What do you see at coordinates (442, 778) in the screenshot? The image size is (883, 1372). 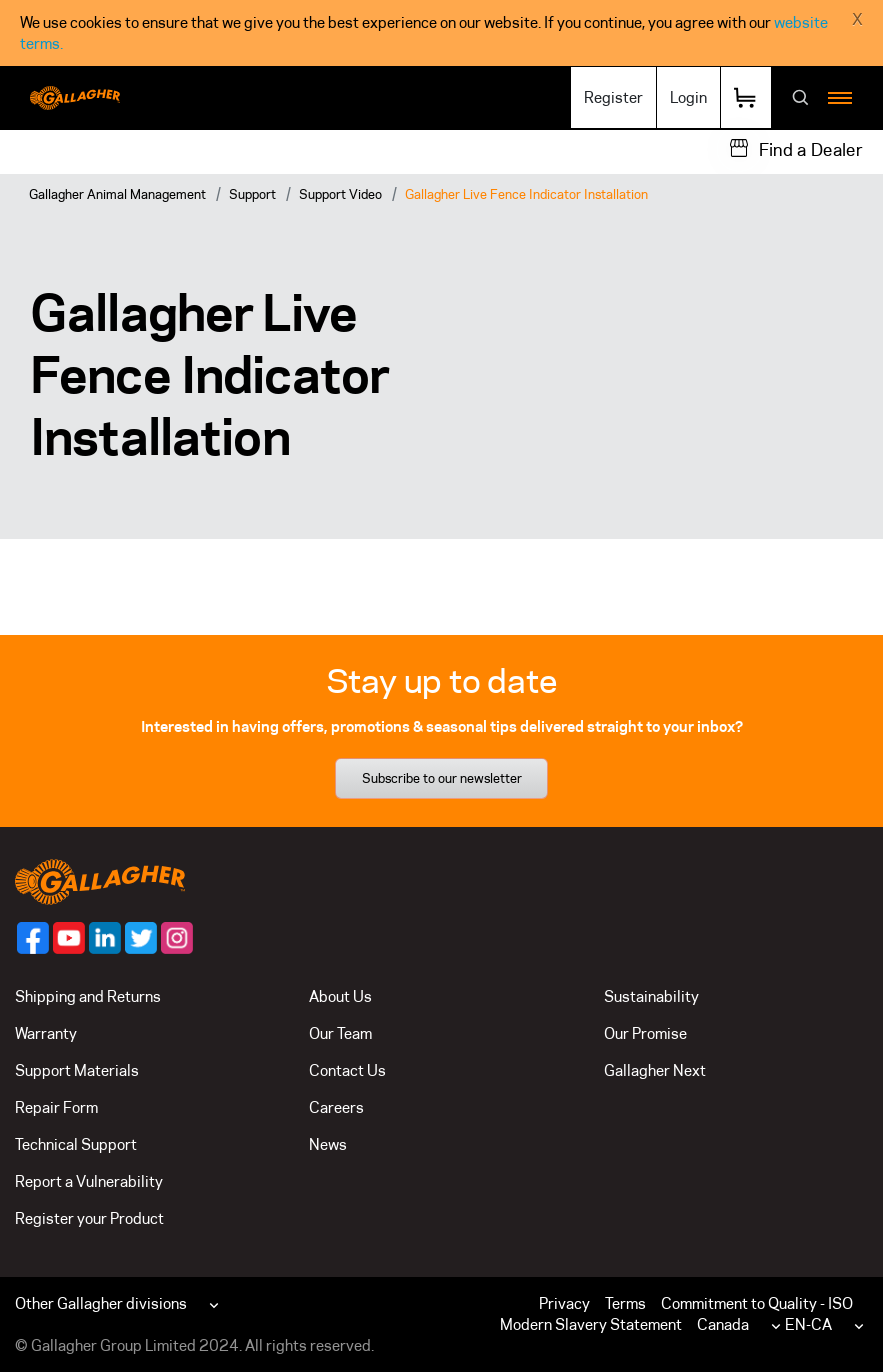 I see `Subscribe to our newsletter` at bounding box center [442, 778].